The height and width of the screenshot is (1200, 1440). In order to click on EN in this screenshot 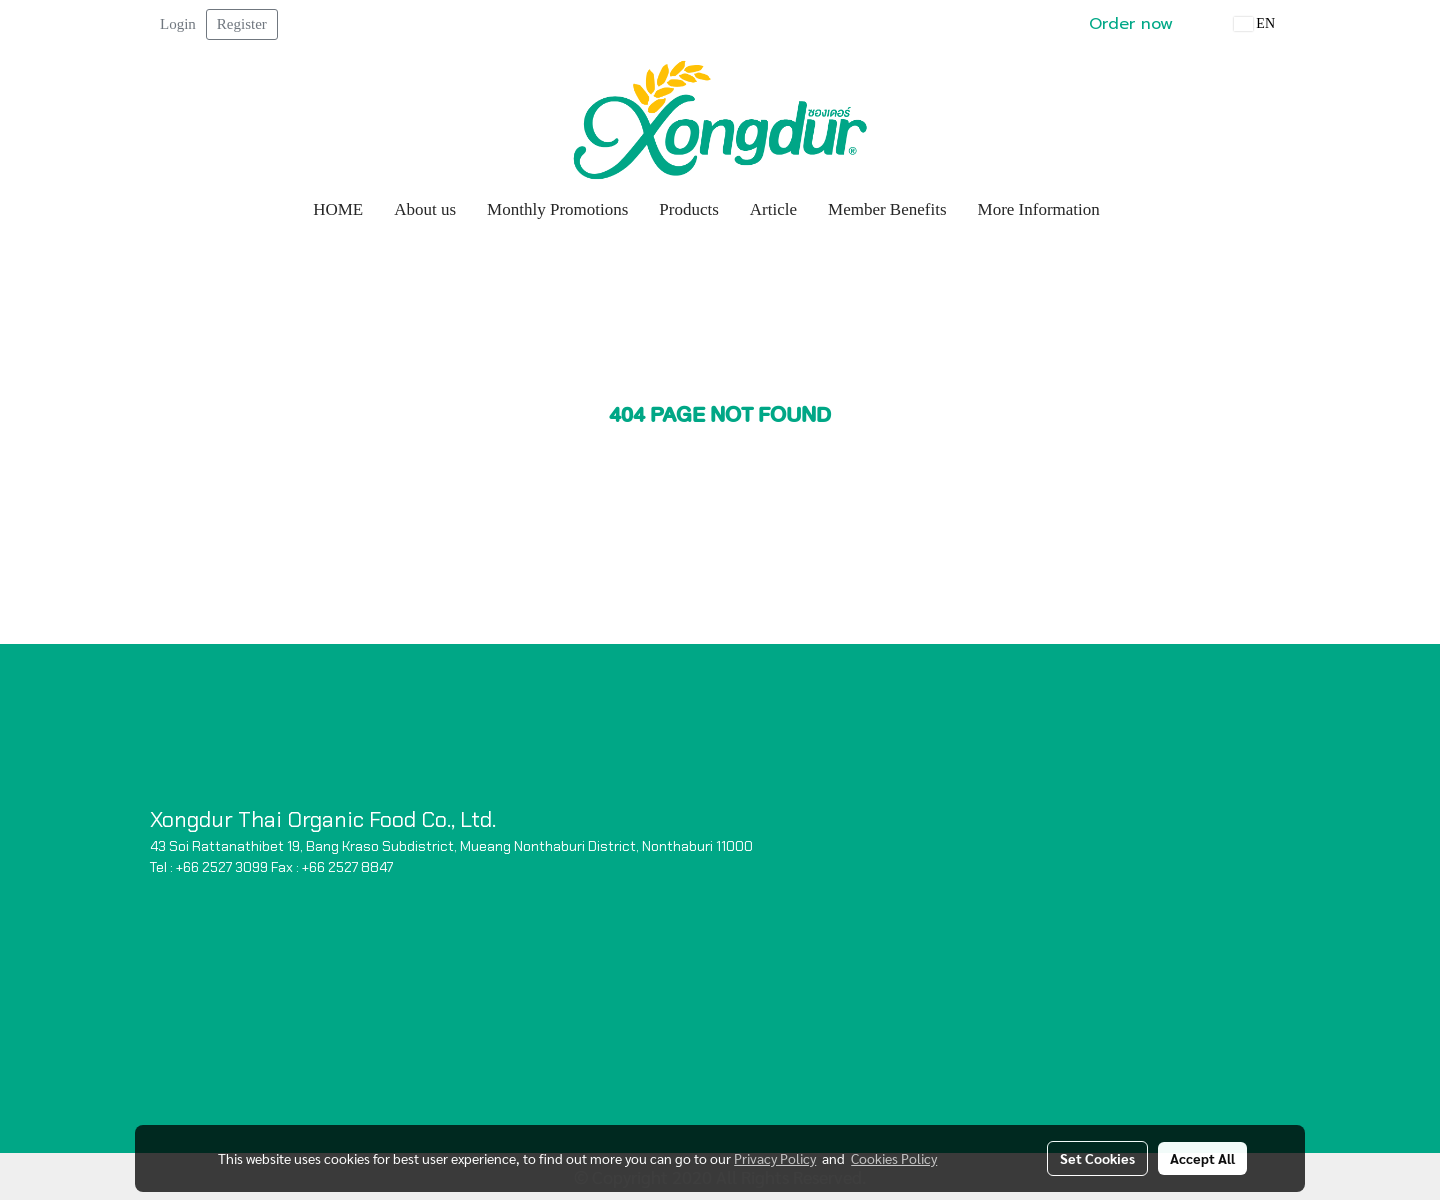, I will do `click(1254, 23)`.